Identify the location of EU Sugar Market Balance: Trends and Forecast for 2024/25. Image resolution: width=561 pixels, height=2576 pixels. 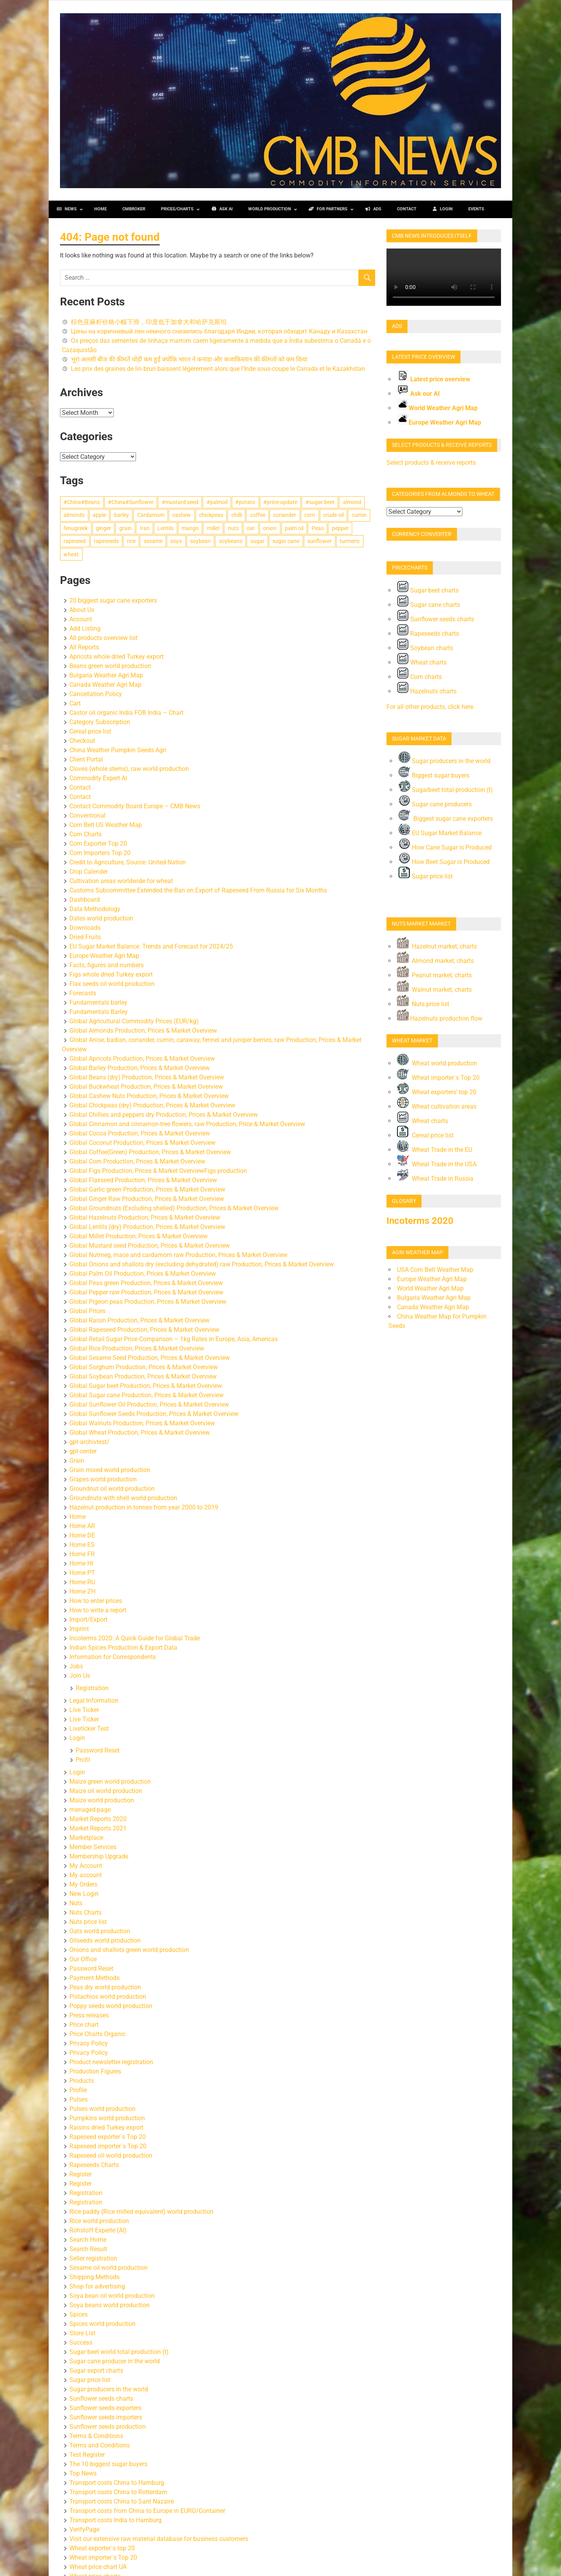
(151, 946).